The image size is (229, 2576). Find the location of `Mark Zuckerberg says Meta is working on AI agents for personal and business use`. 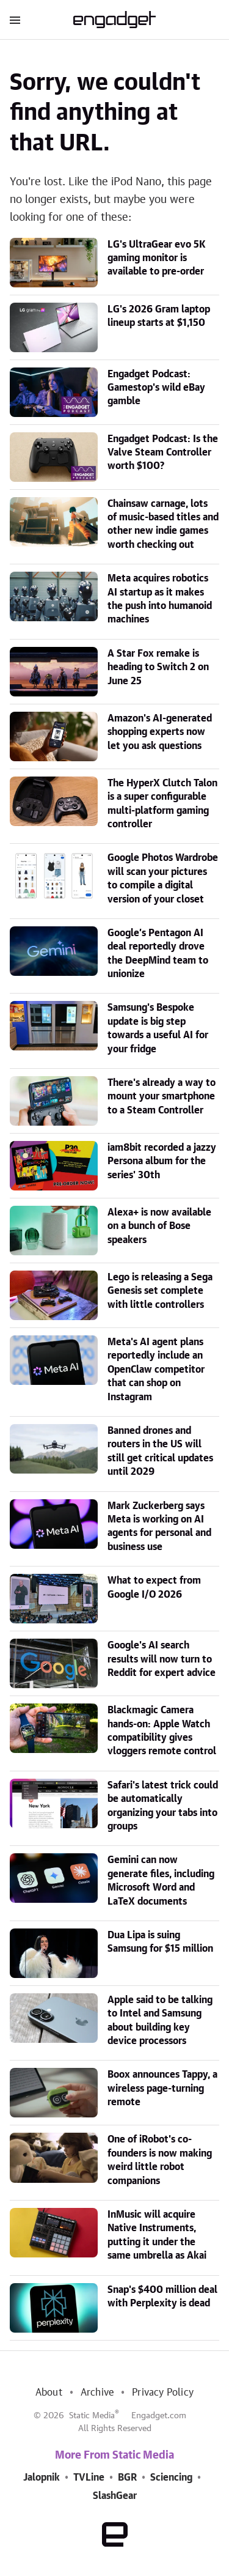

Mark Zuckerberg says Meta is working on AI agents for personal and business use is located at coordinates (159, 1526).